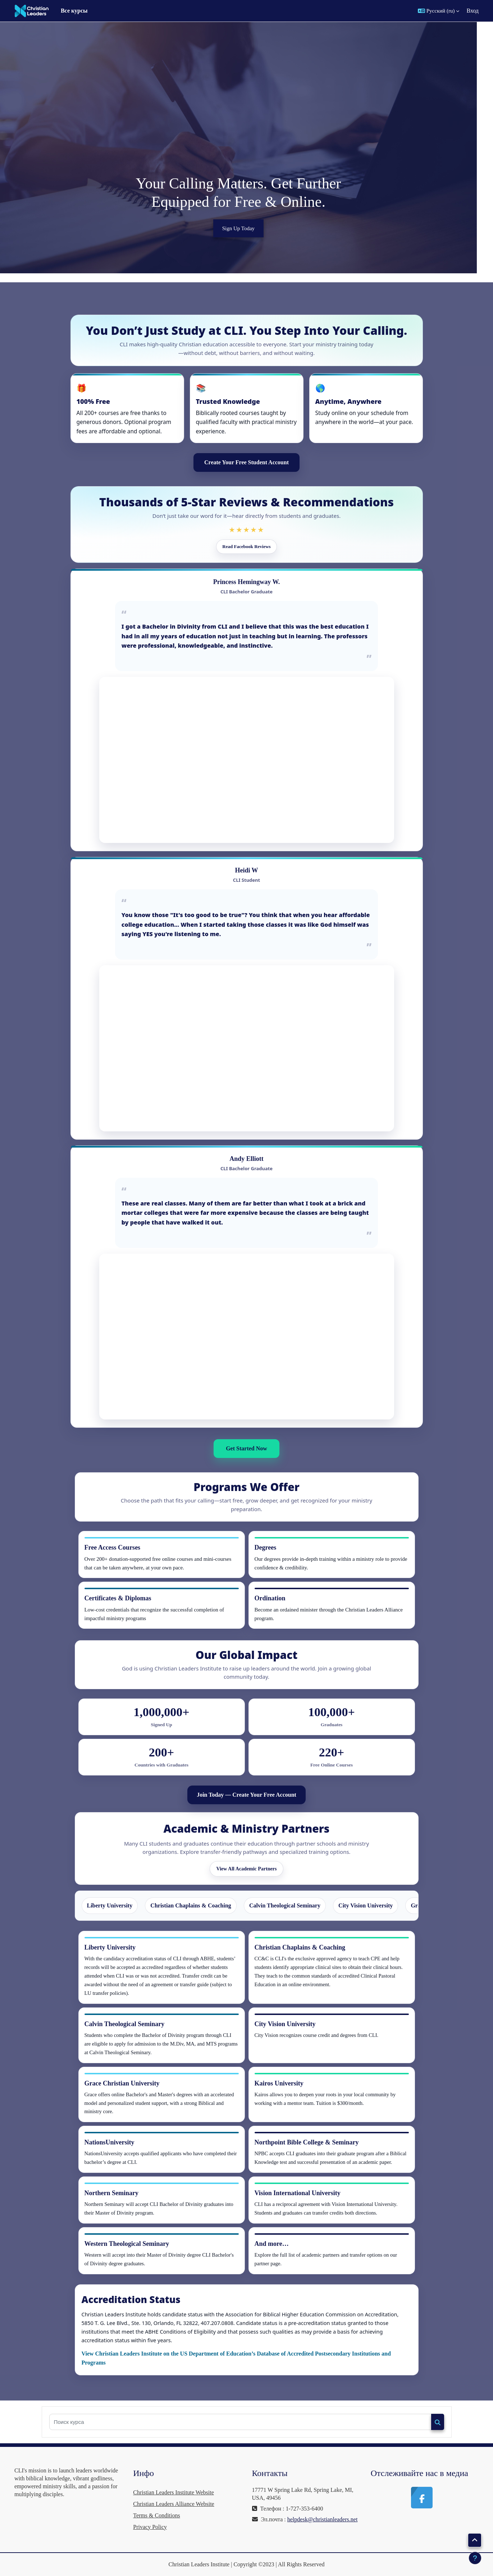  What do you see at coordinates (246, 1448) in the screenshot?
I see `Get Started Now` at bounding box center [246, 1448].